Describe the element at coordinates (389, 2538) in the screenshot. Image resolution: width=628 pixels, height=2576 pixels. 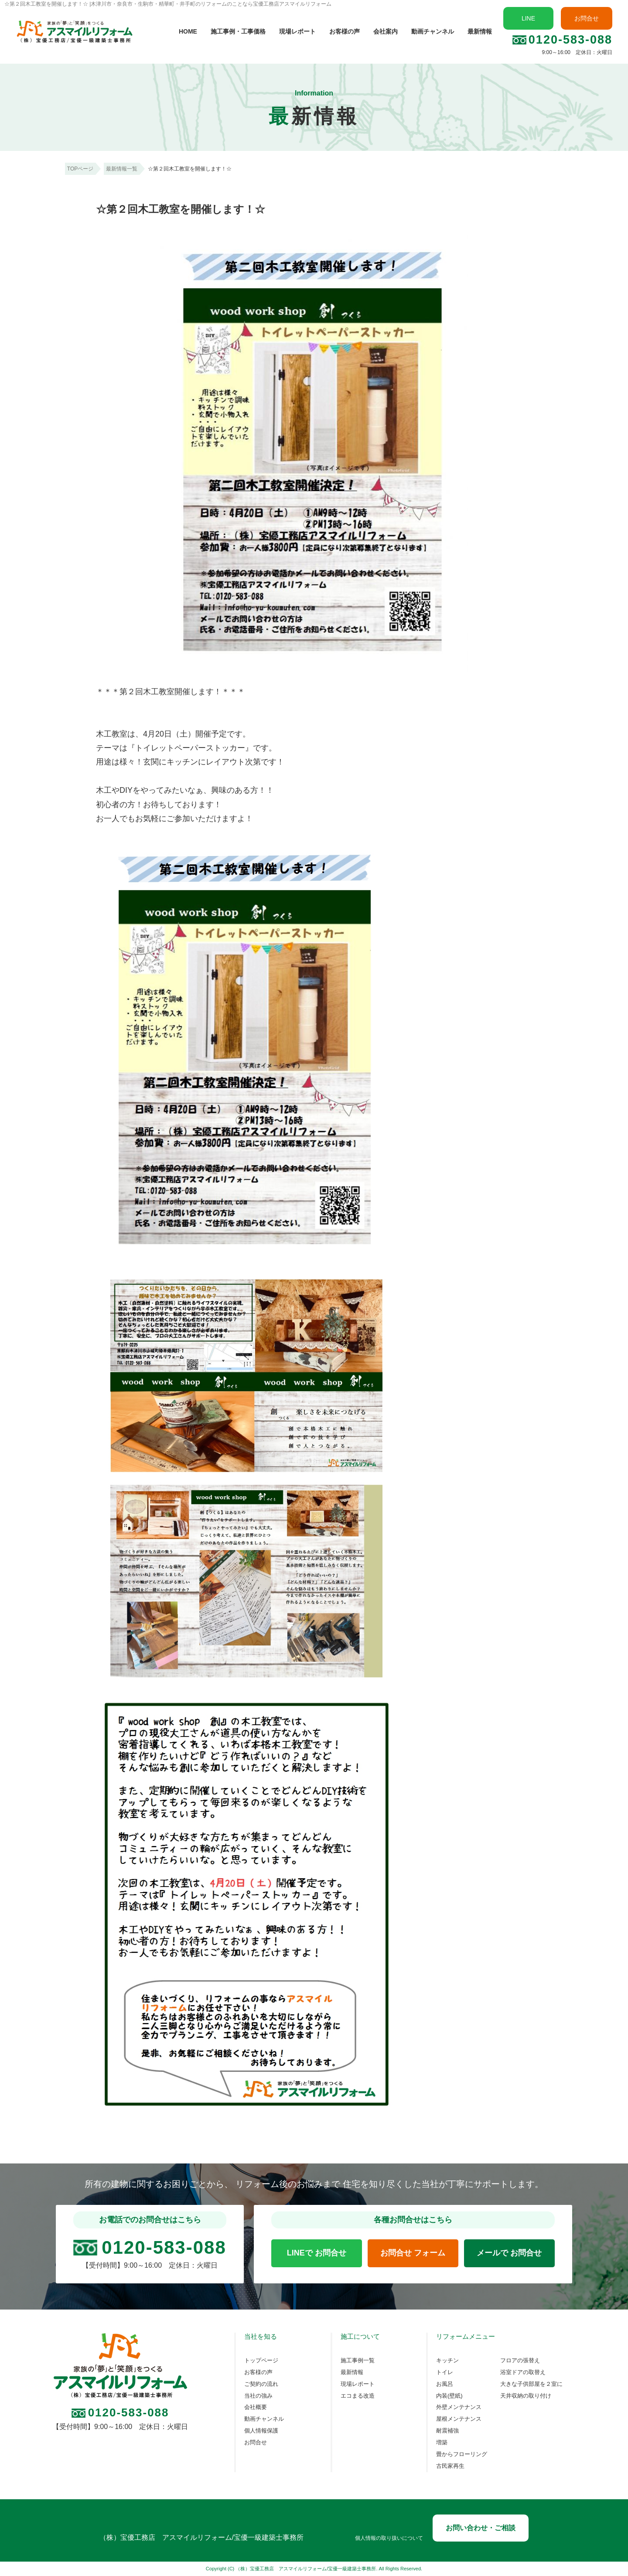
I see `個人情報の取り扱いについて` at that location.